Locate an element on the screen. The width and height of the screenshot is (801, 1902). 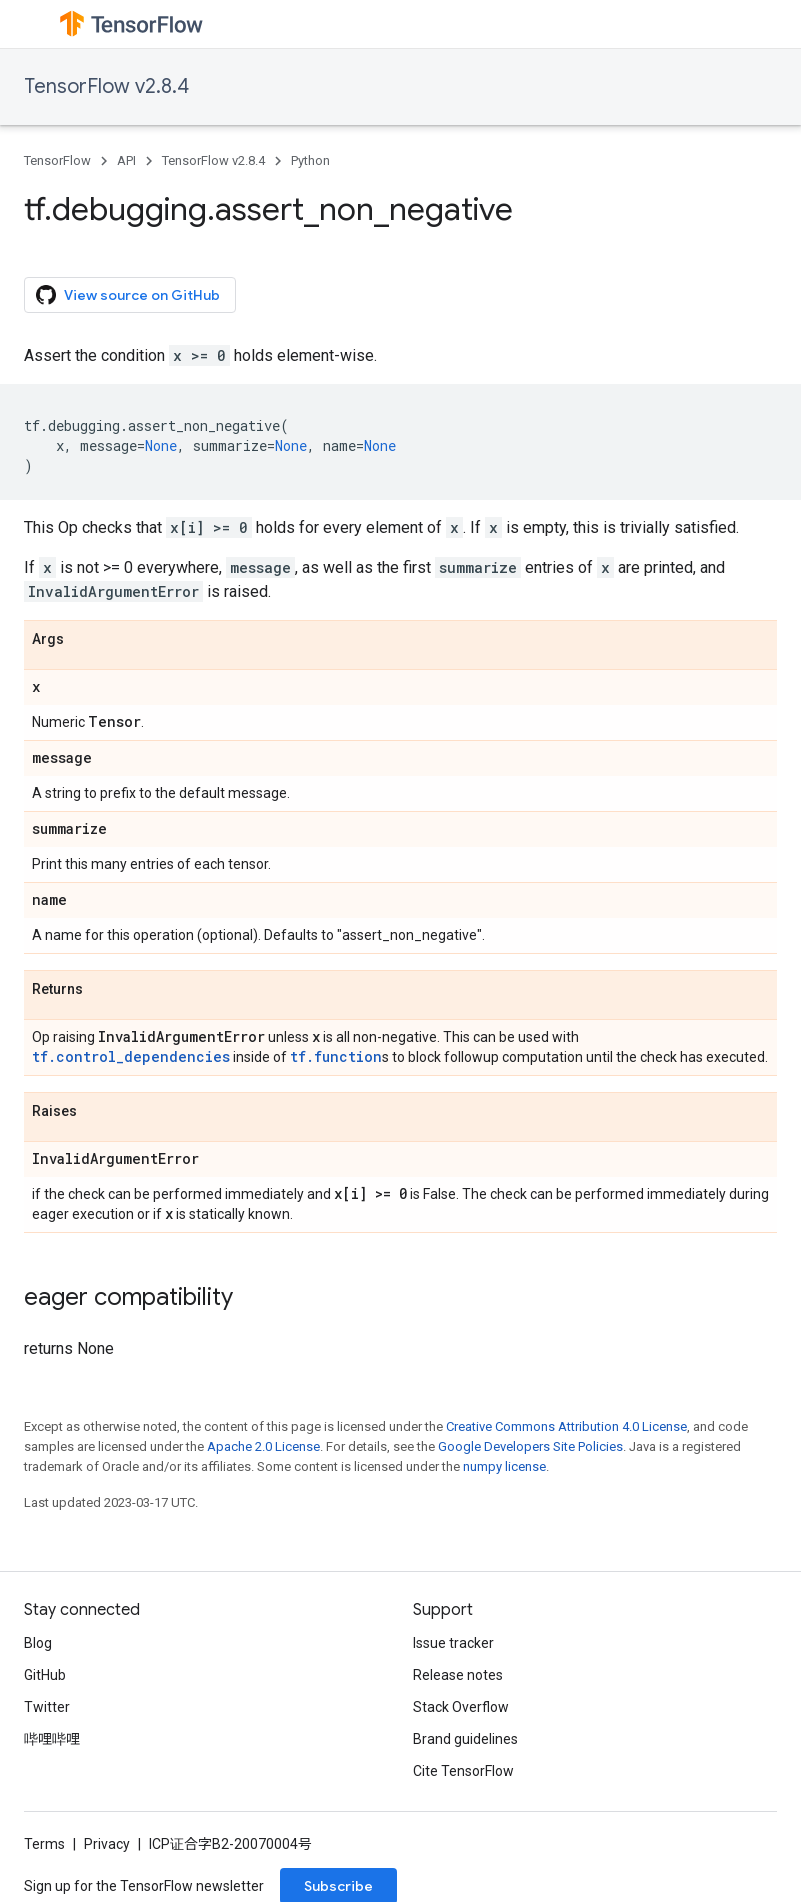
TensorFlow is located at coordinates (57, 160).